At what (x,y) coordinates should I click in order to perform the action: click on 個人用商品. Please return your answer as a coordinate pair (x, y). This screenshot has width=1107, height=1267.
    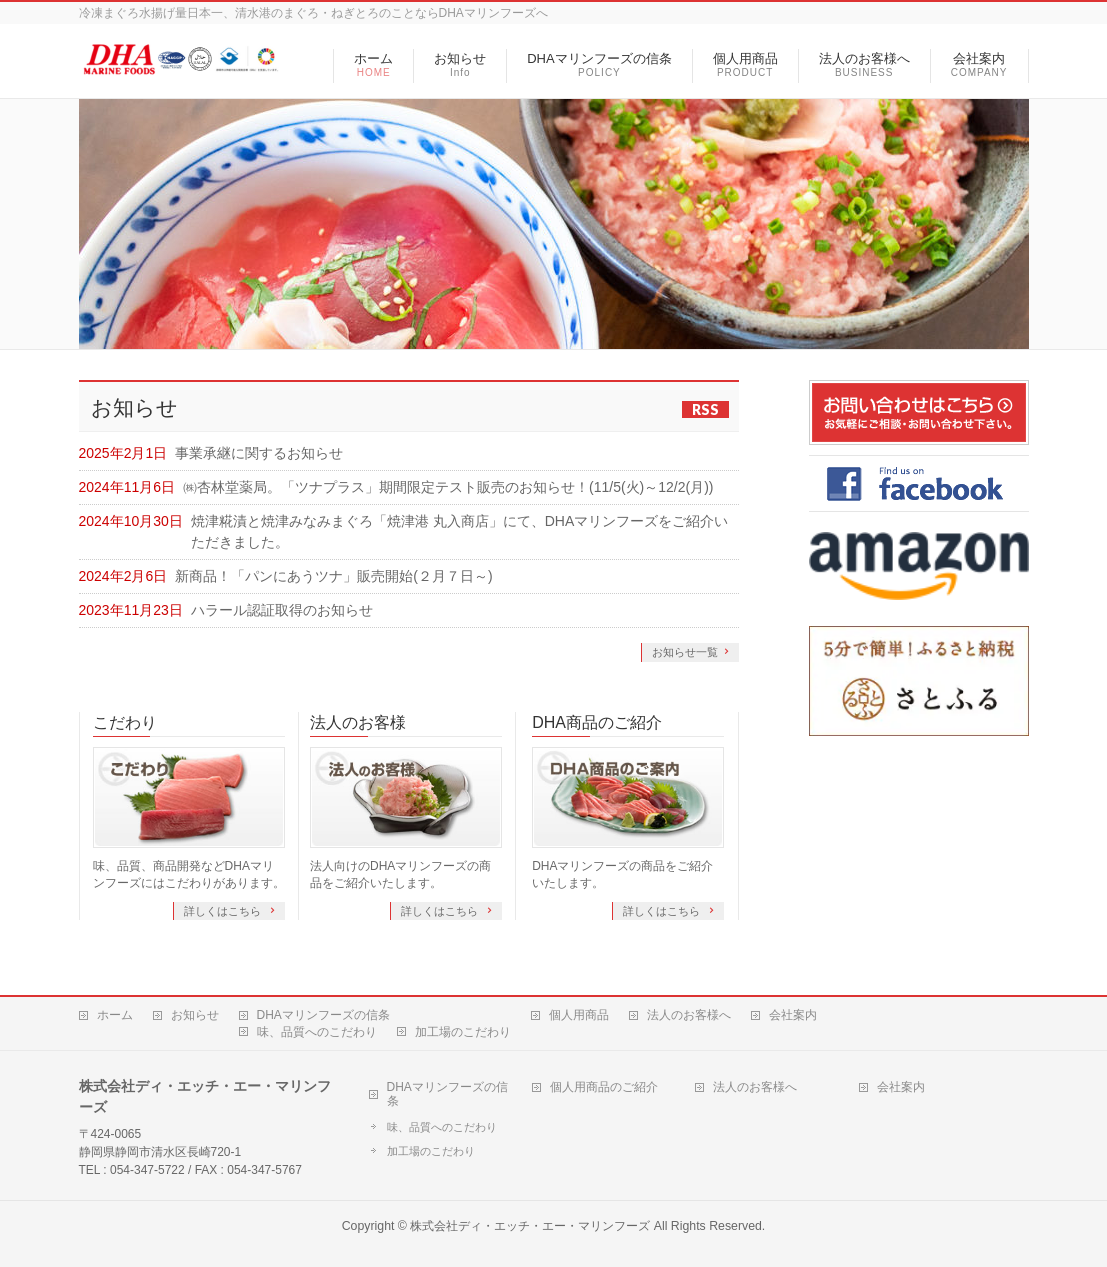
    Looking at the image, I should click on (579, 1015).